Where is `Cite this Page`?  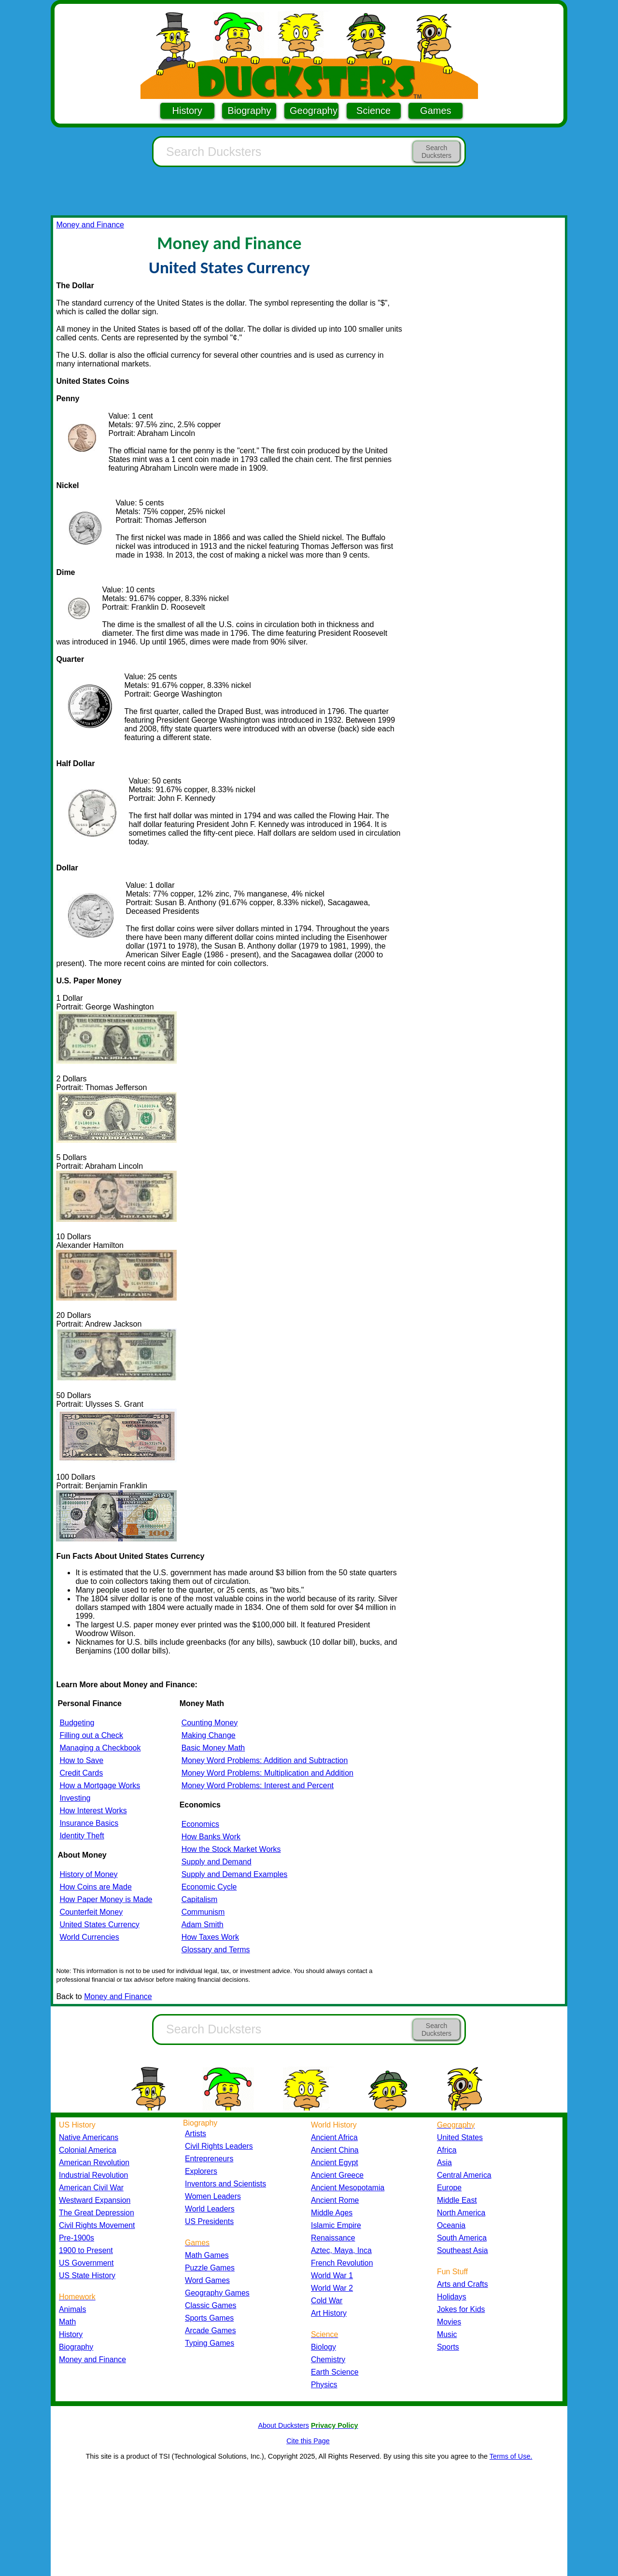
Cite this Page is located at coordinates (308, 2441).